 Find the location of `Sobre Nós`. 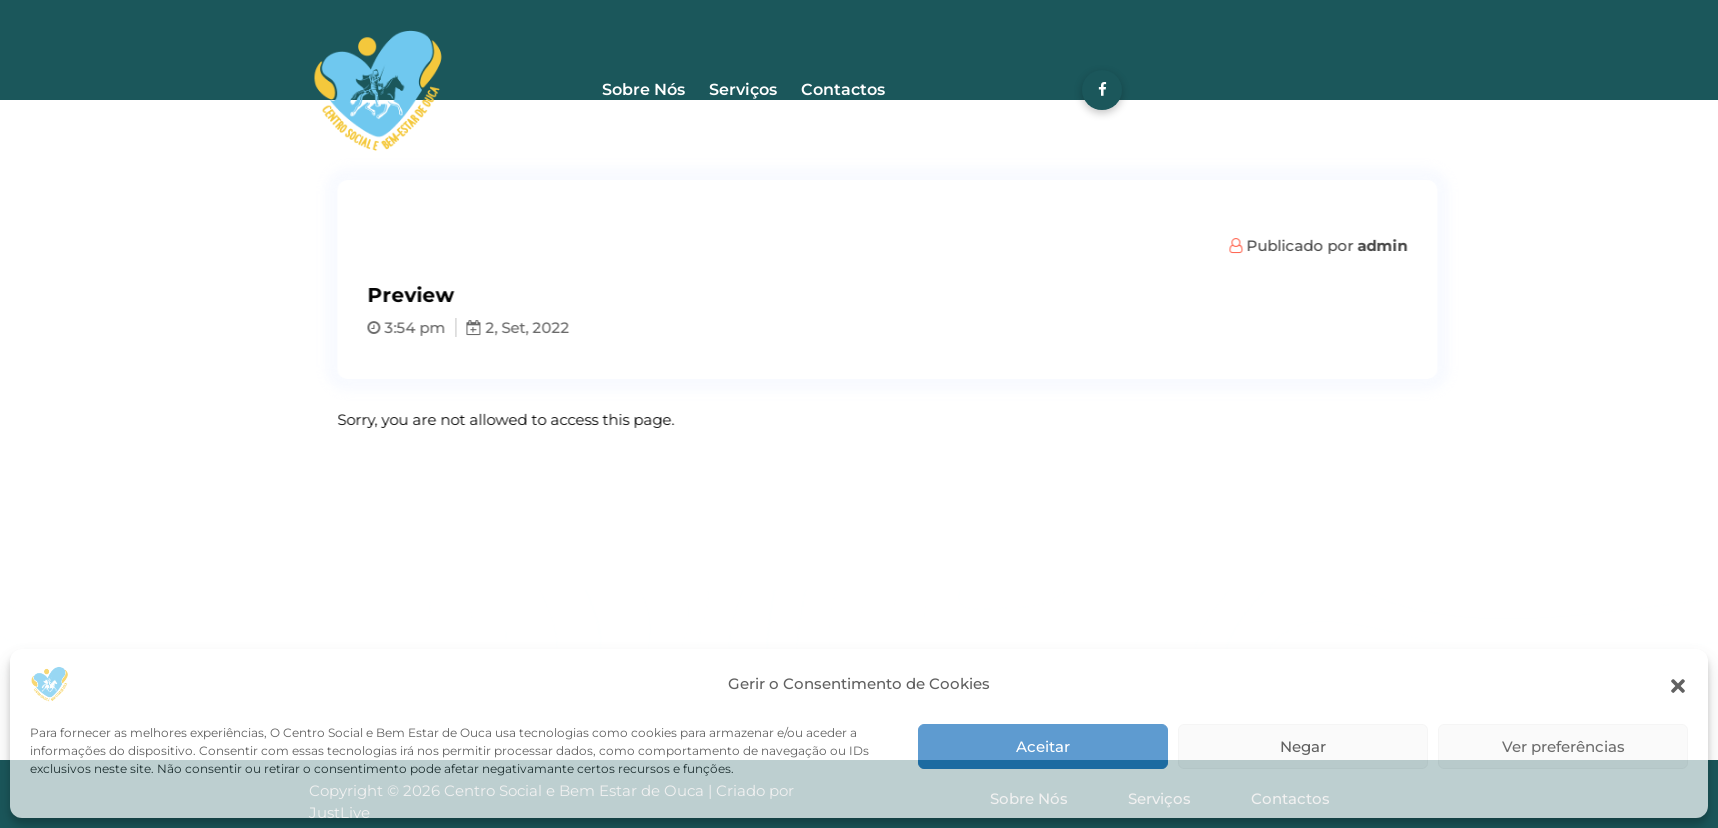

Sobre Nós is located at coordinates (643, 89).